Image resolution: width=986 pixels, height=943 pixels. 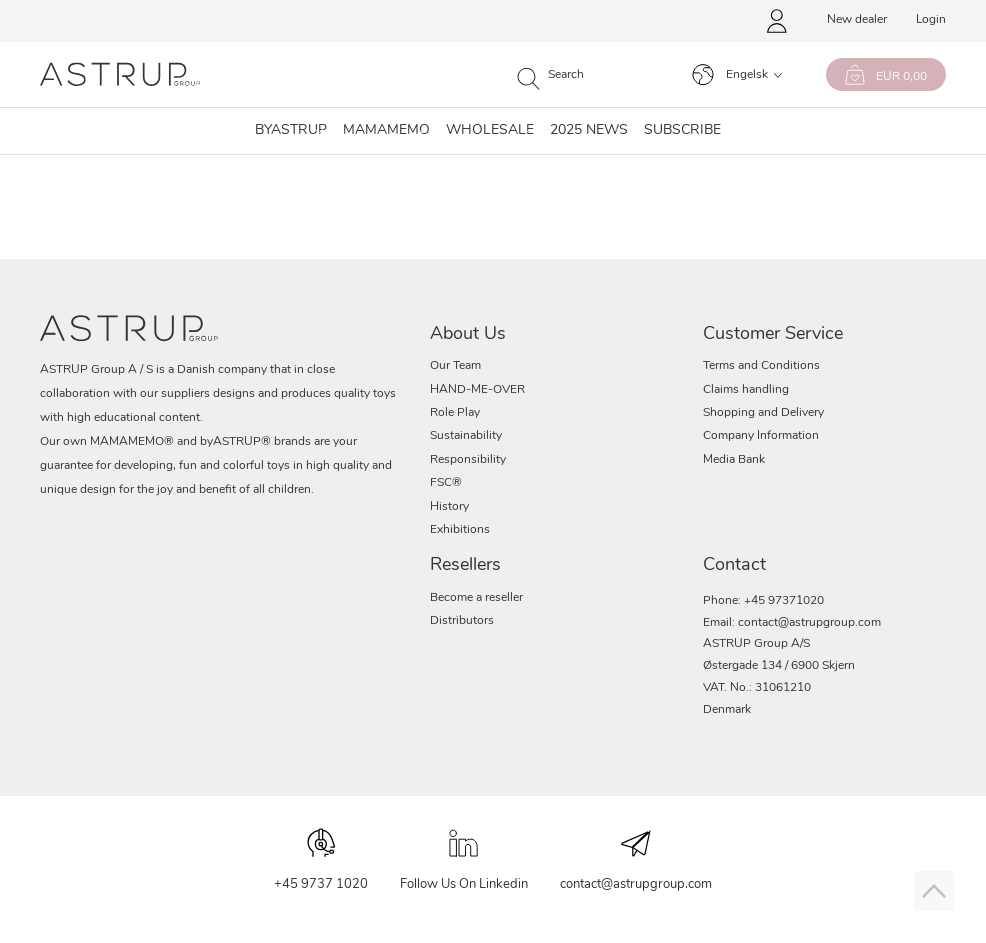 What do you see at coordinates (746, 390) in the screenshot?
I see `Claims handling` at bounding box center [746, 390].